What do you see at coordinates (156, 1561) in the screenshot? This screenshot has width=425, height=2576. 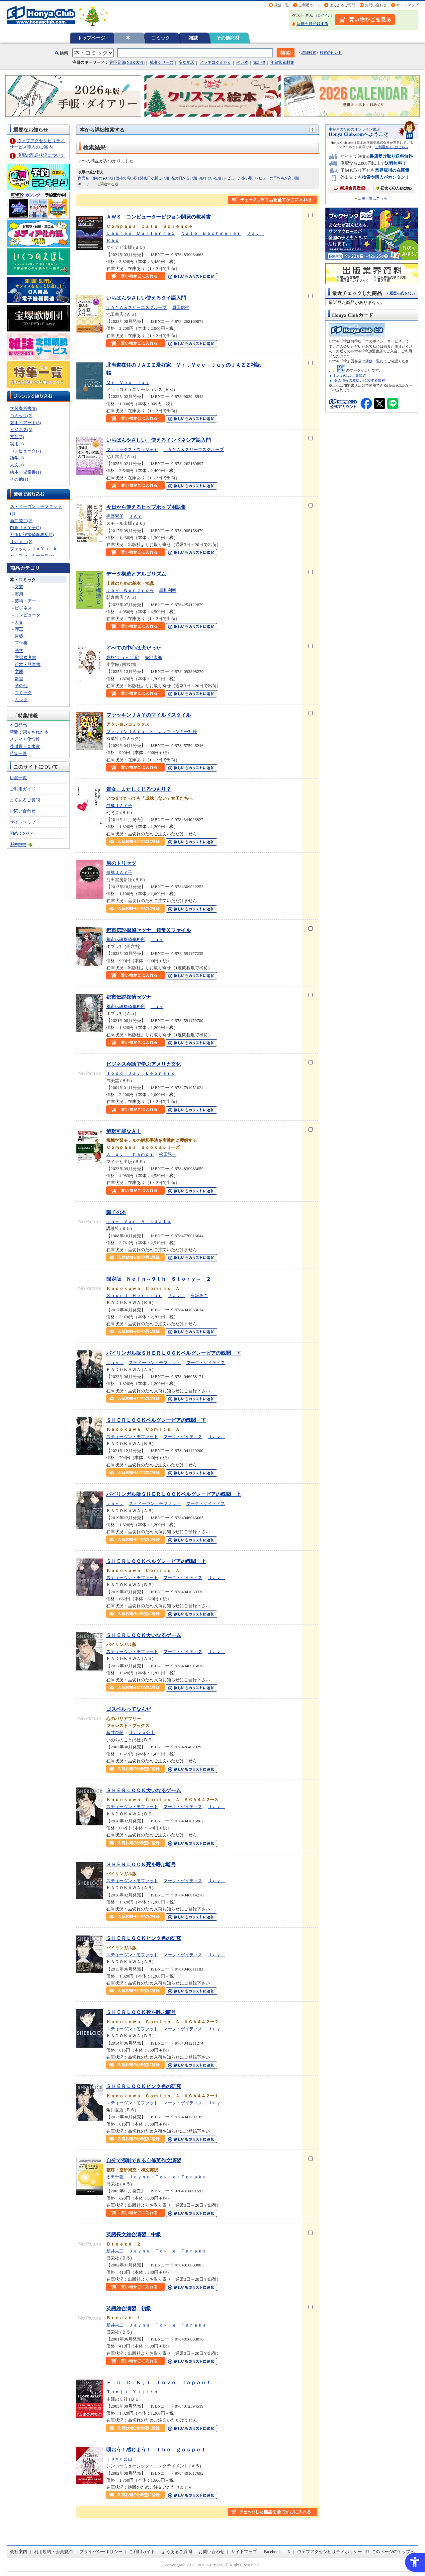 I see `ＳＨＥＲＬＯＣＫベルグレービアの醜聞 上` at bounding box center [156, 1561].